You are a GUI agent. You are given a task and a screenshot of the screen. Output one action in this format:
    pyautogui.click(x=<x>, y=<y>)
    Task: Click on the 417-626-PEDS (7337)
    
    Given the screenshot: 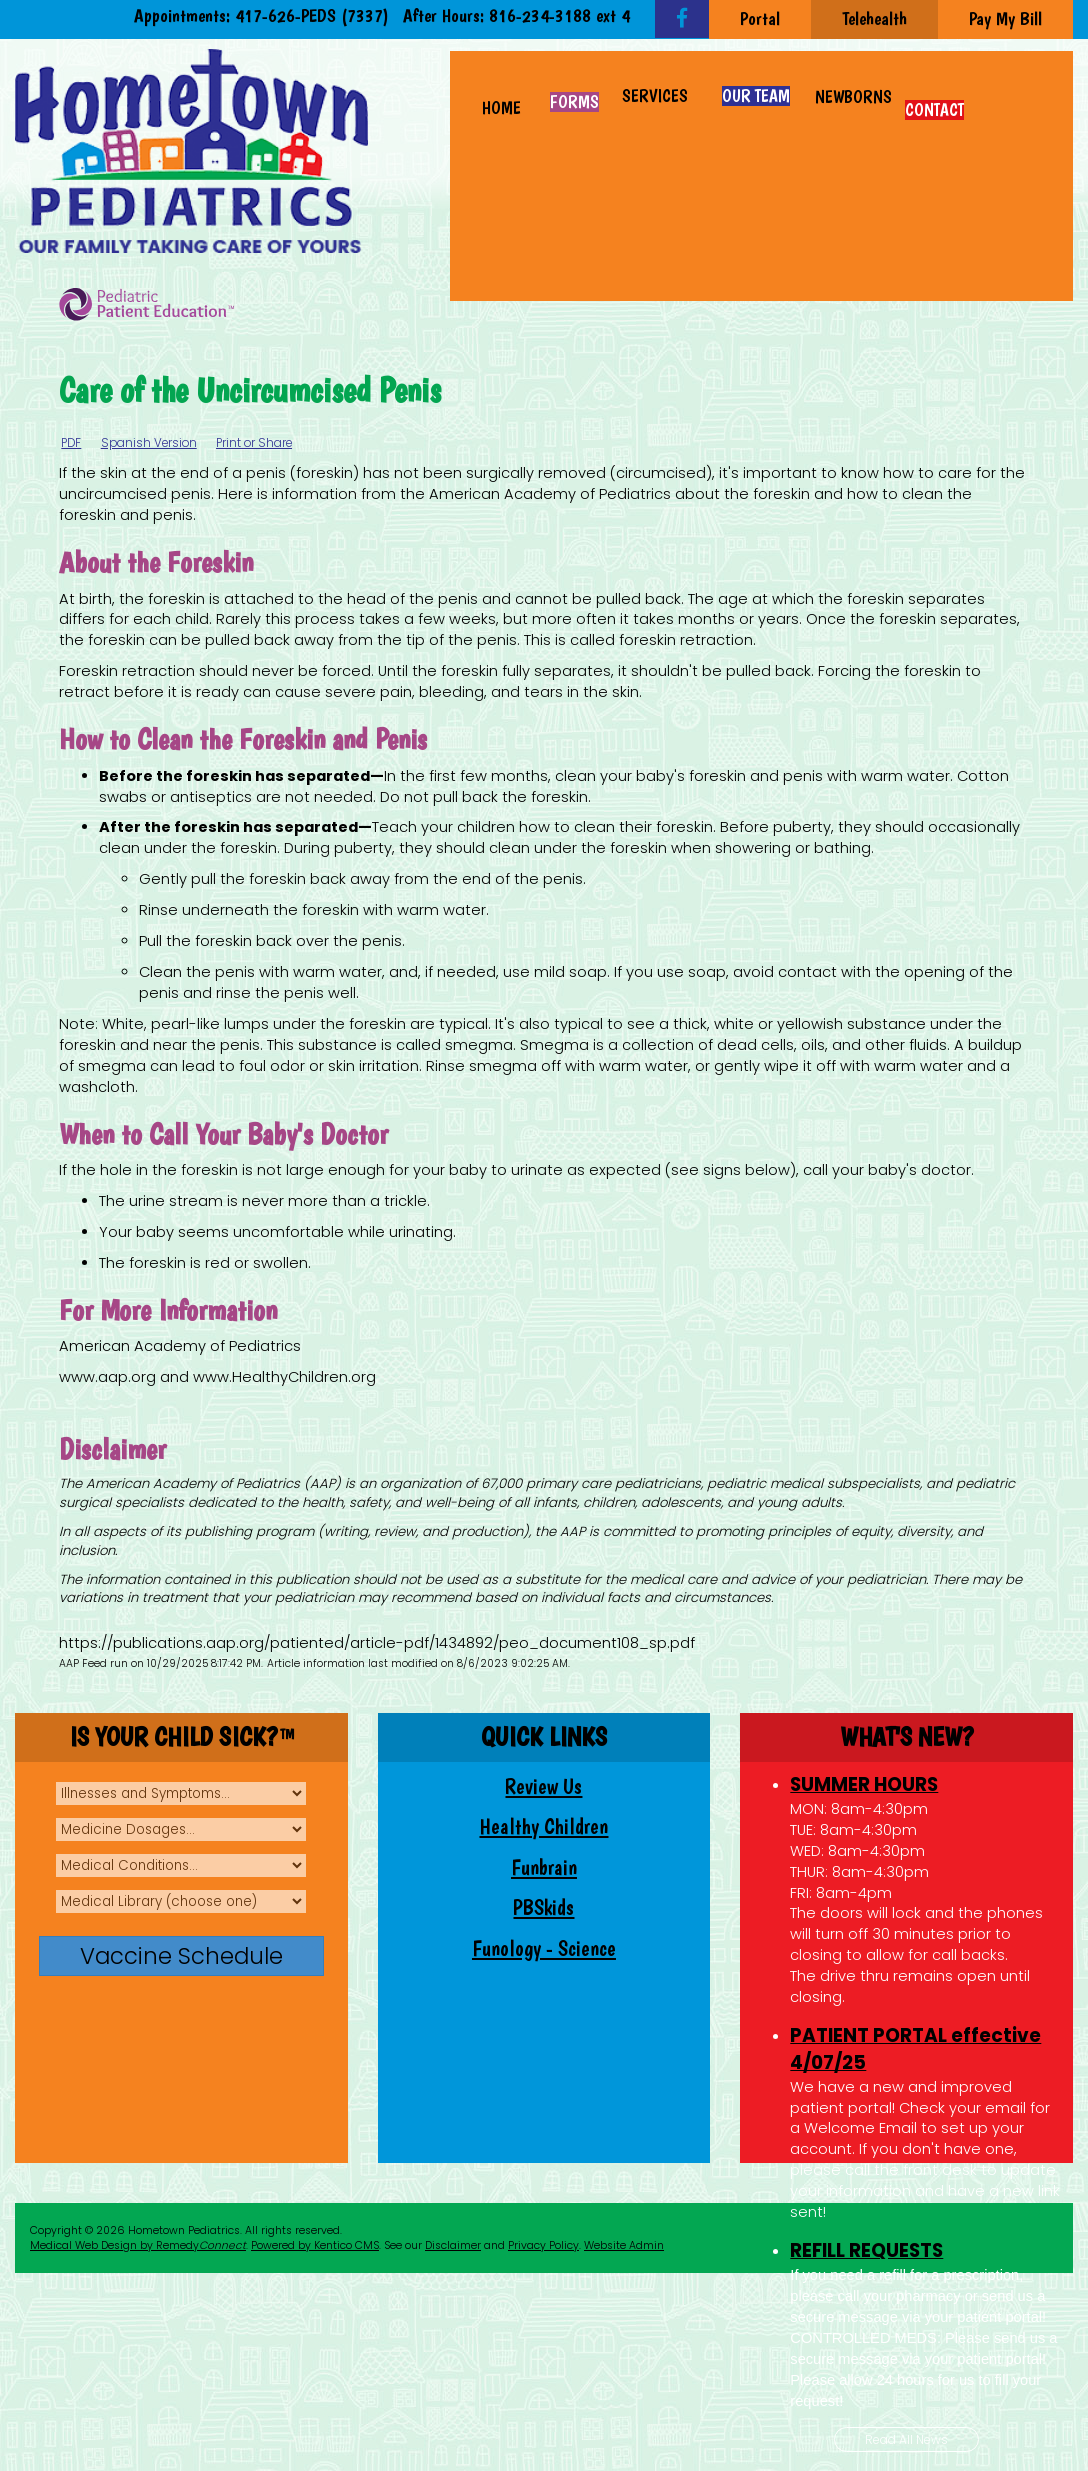 What is the action you would take?
    pyautogui.click(x=312, y=15)
    